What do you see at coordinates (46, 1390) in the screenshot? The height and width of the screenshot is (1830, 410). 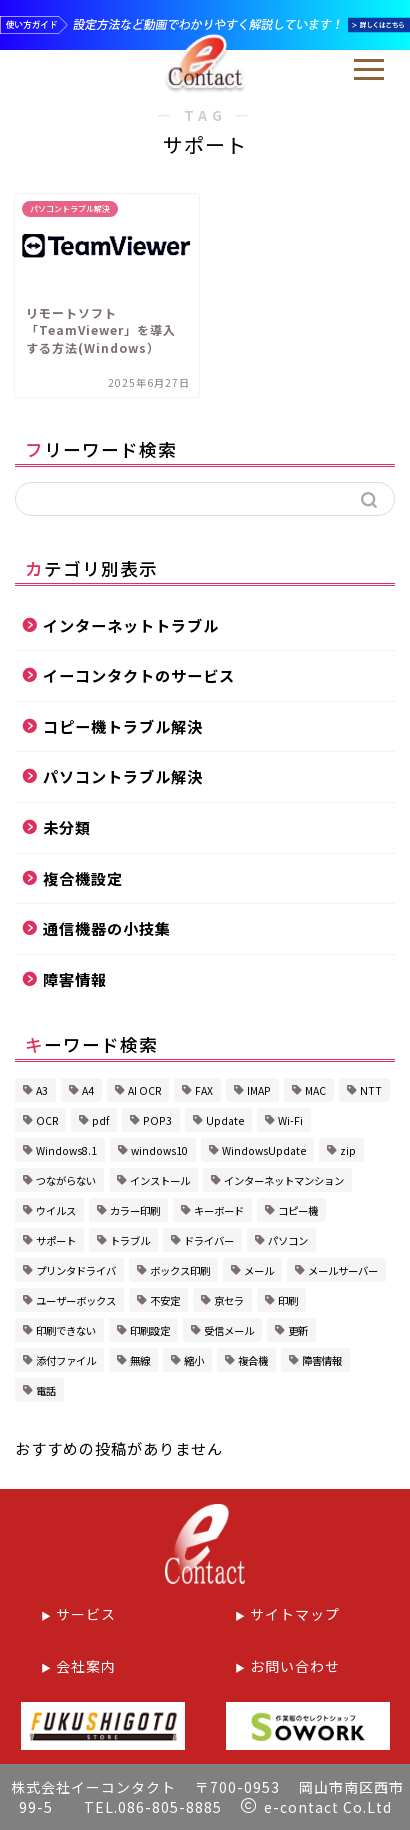 I see `電話 [電話 (1個の項目)]` at bounding box center [46, 1390].